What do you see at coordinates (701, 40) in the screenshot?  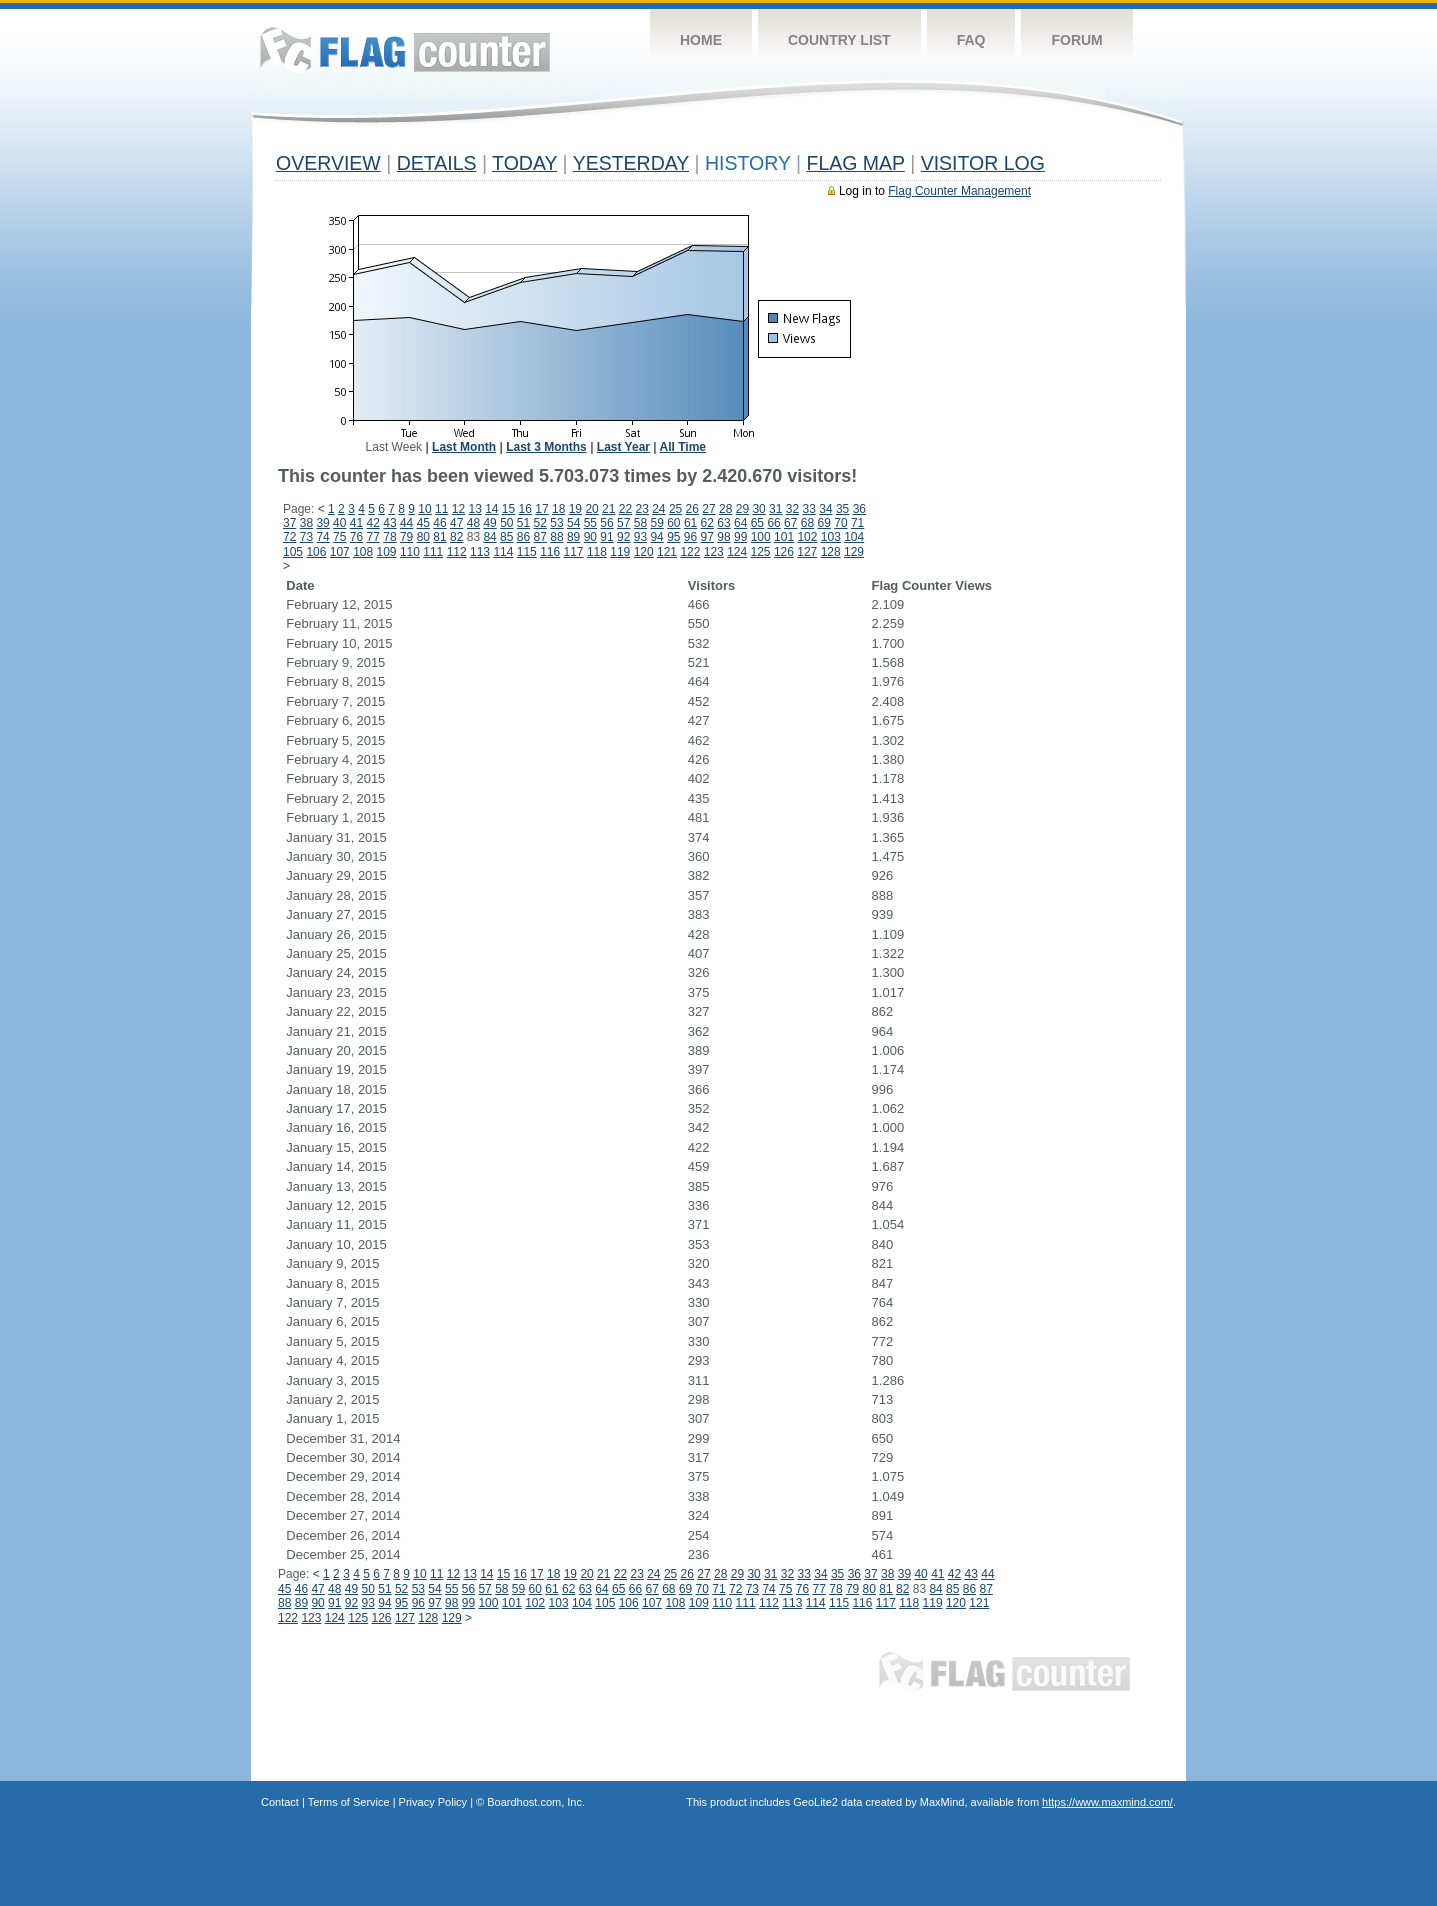 I see `Home` at bounding box center [701, 40].